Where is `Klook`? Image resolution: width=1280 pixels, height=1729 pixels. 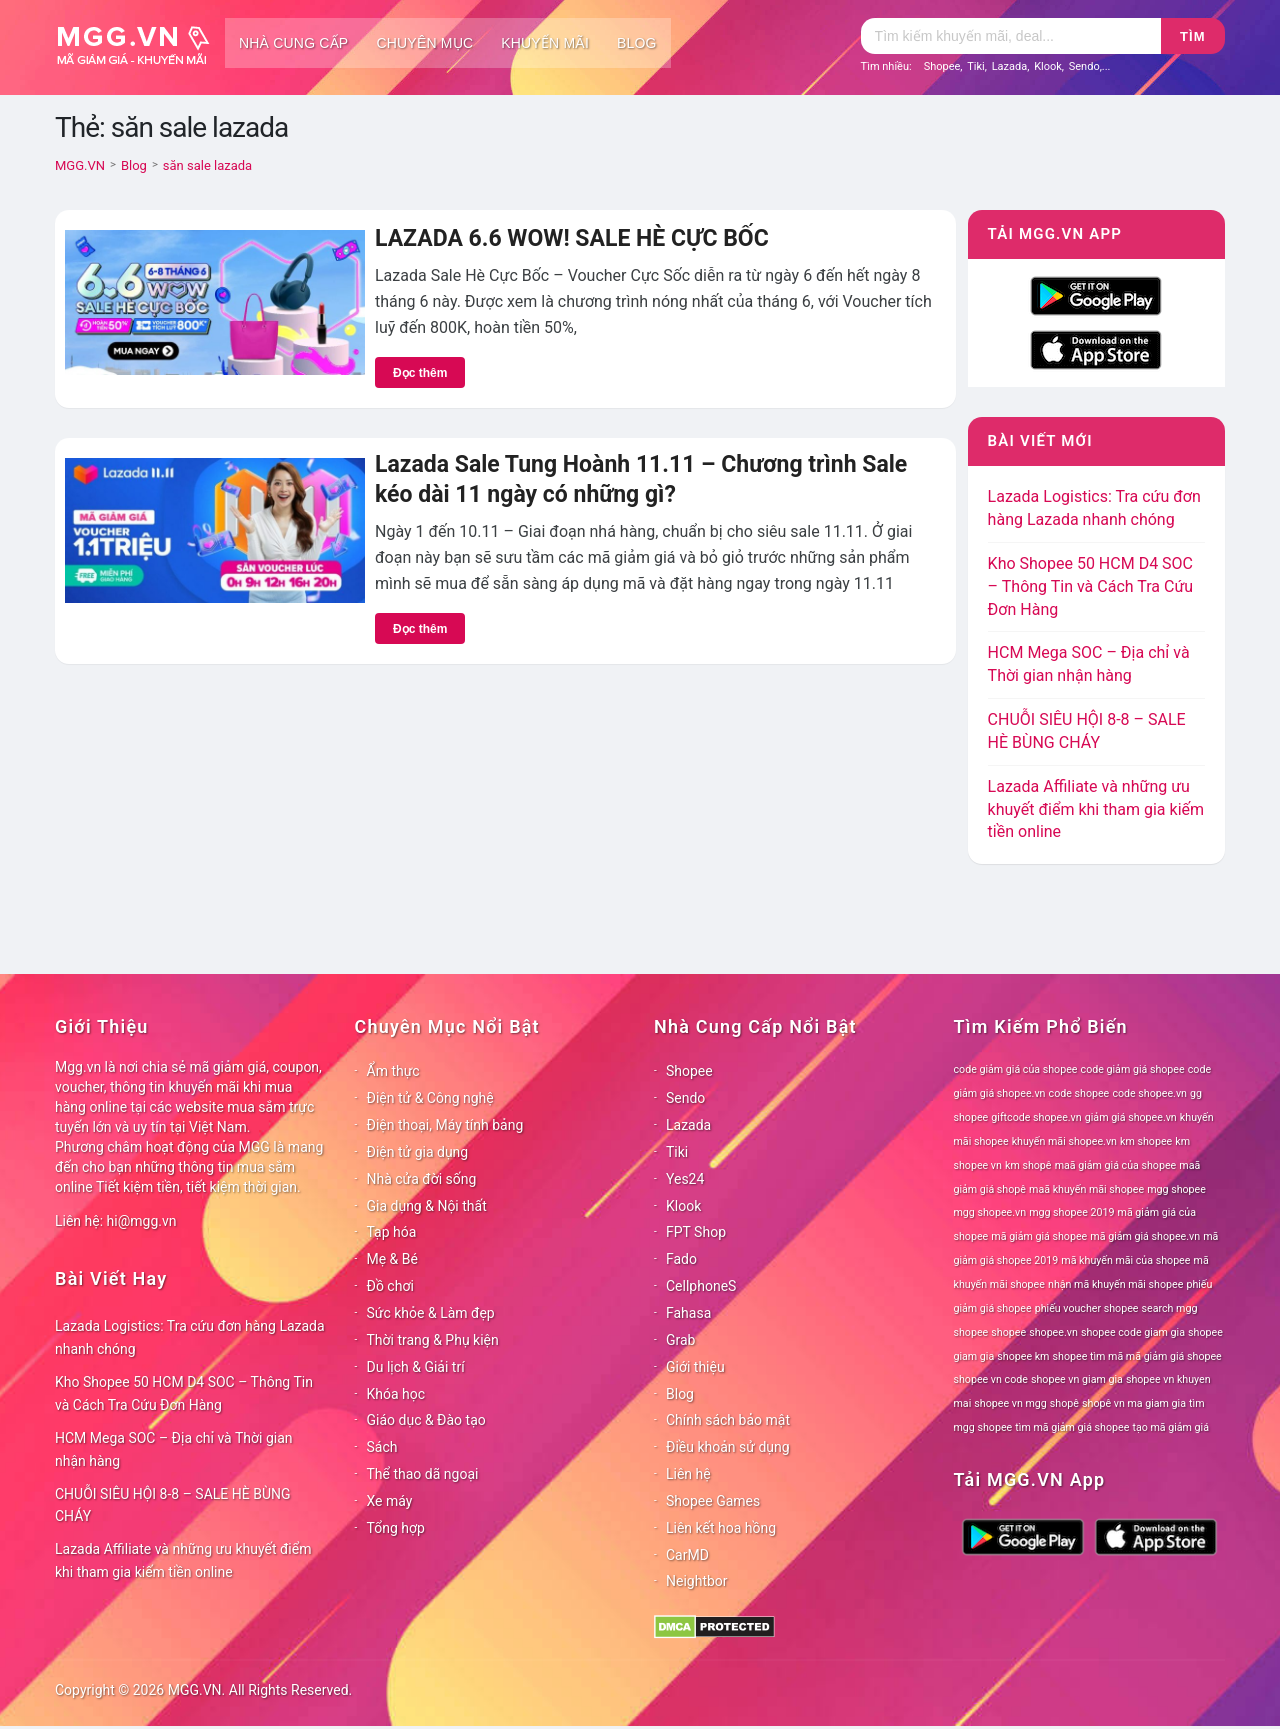
Klook is located at coordinates (1048, 66).